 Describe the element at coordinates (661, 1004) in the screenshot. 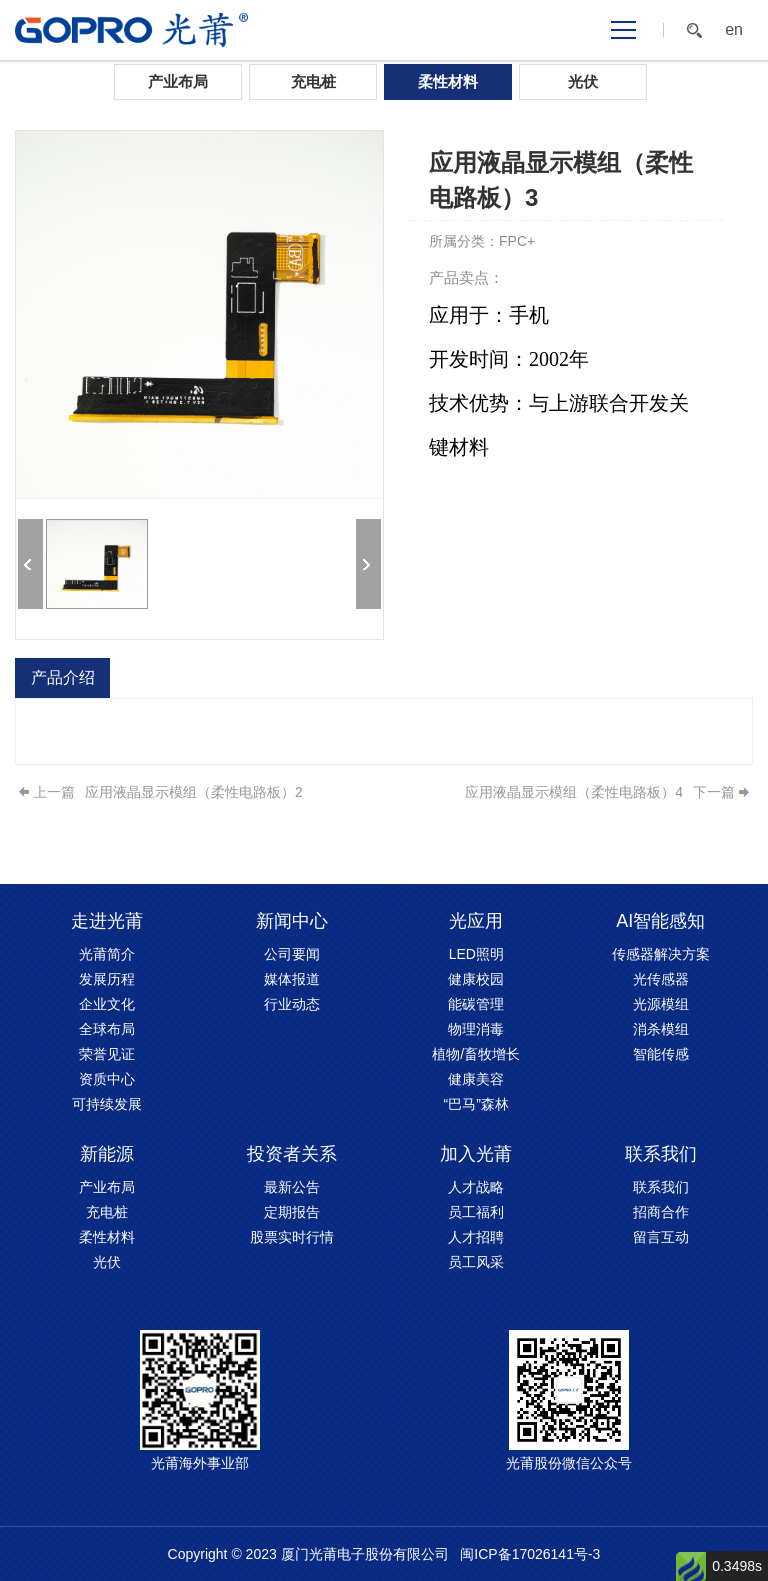

I see `光源模组` at that location.